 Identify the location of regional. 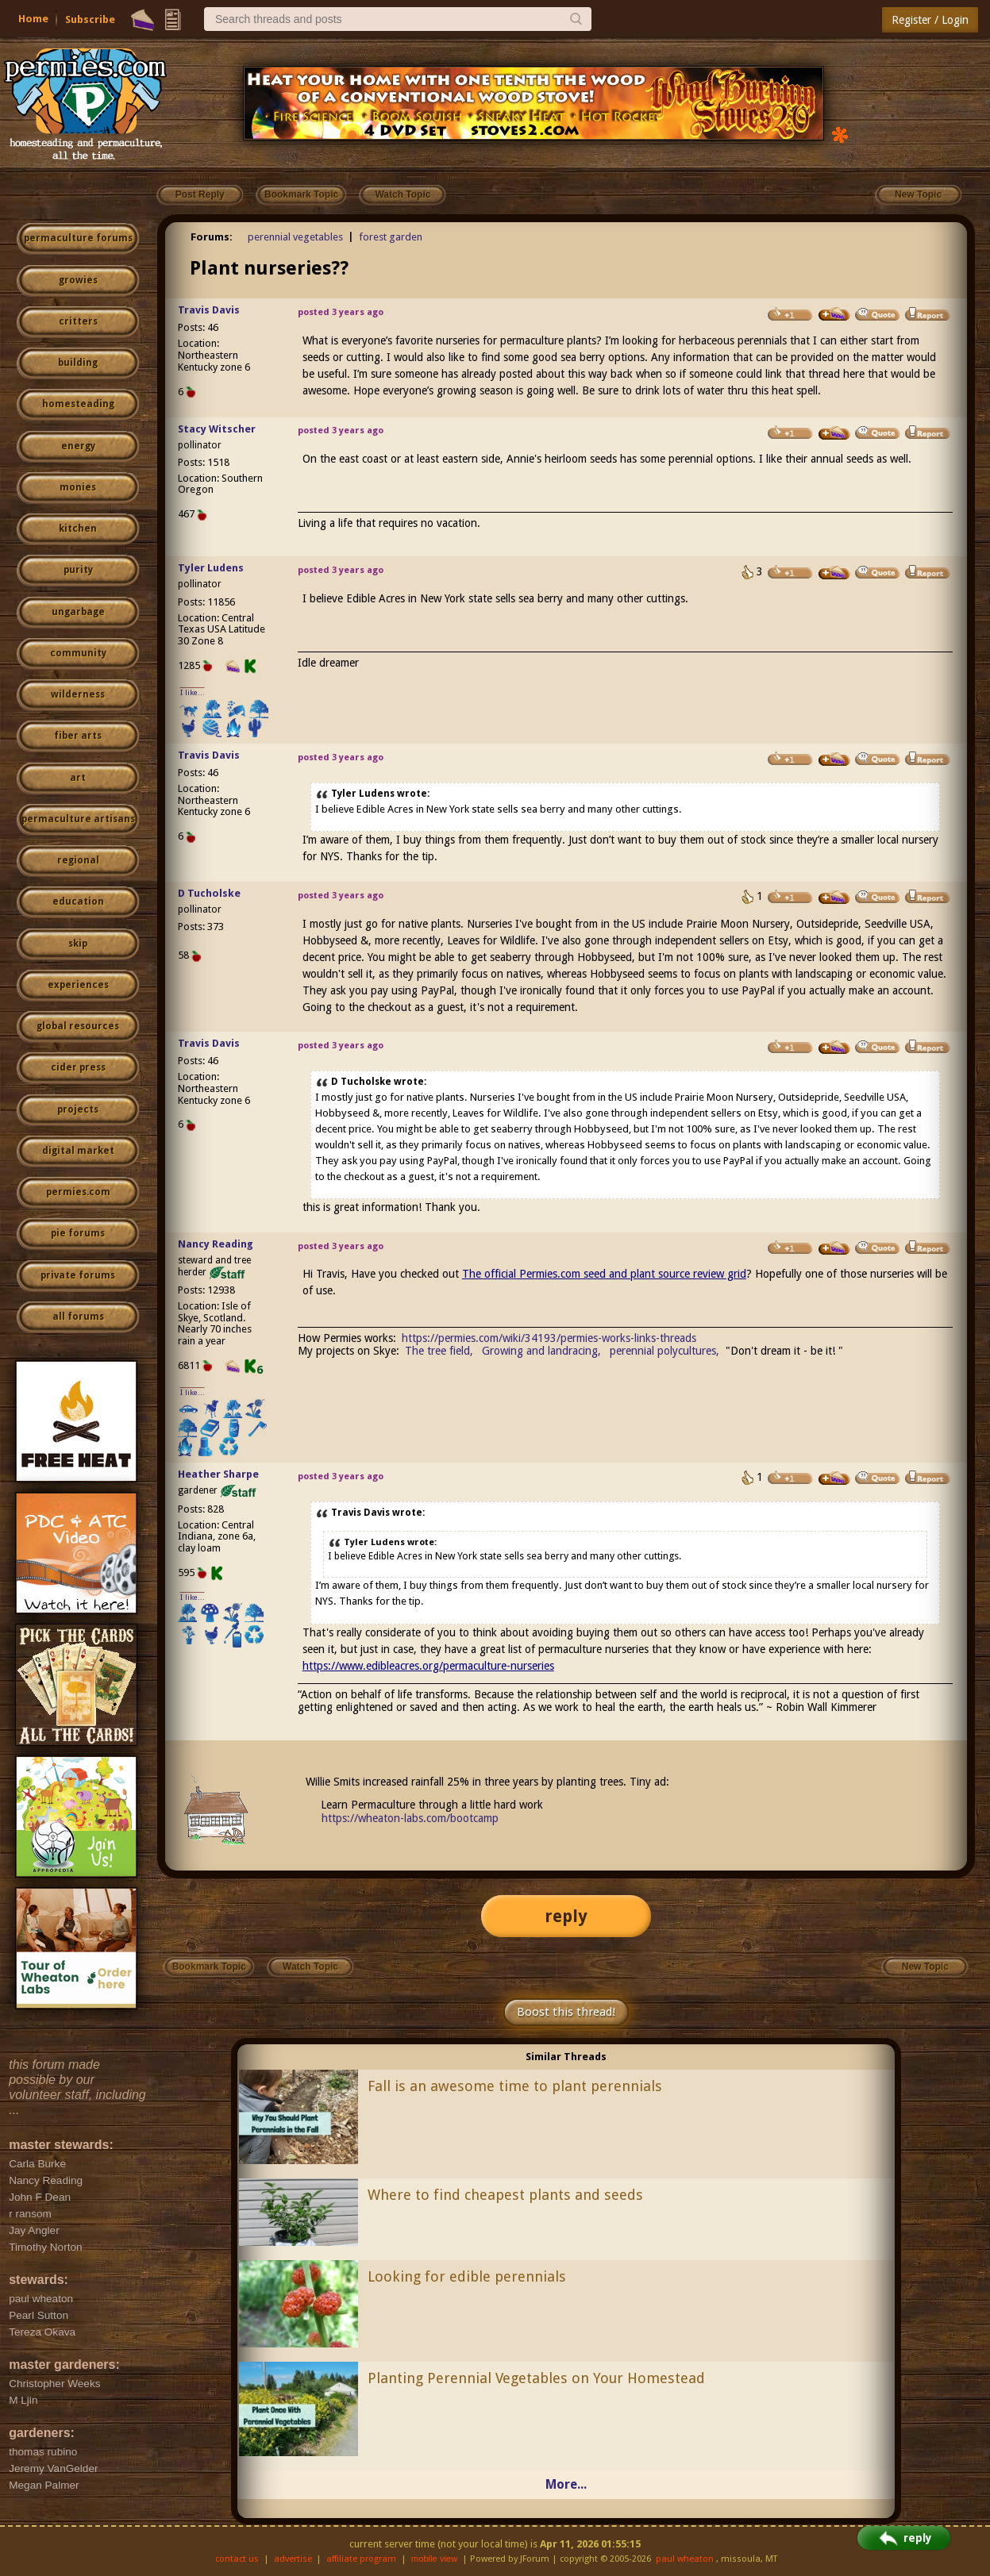
(78, 860).